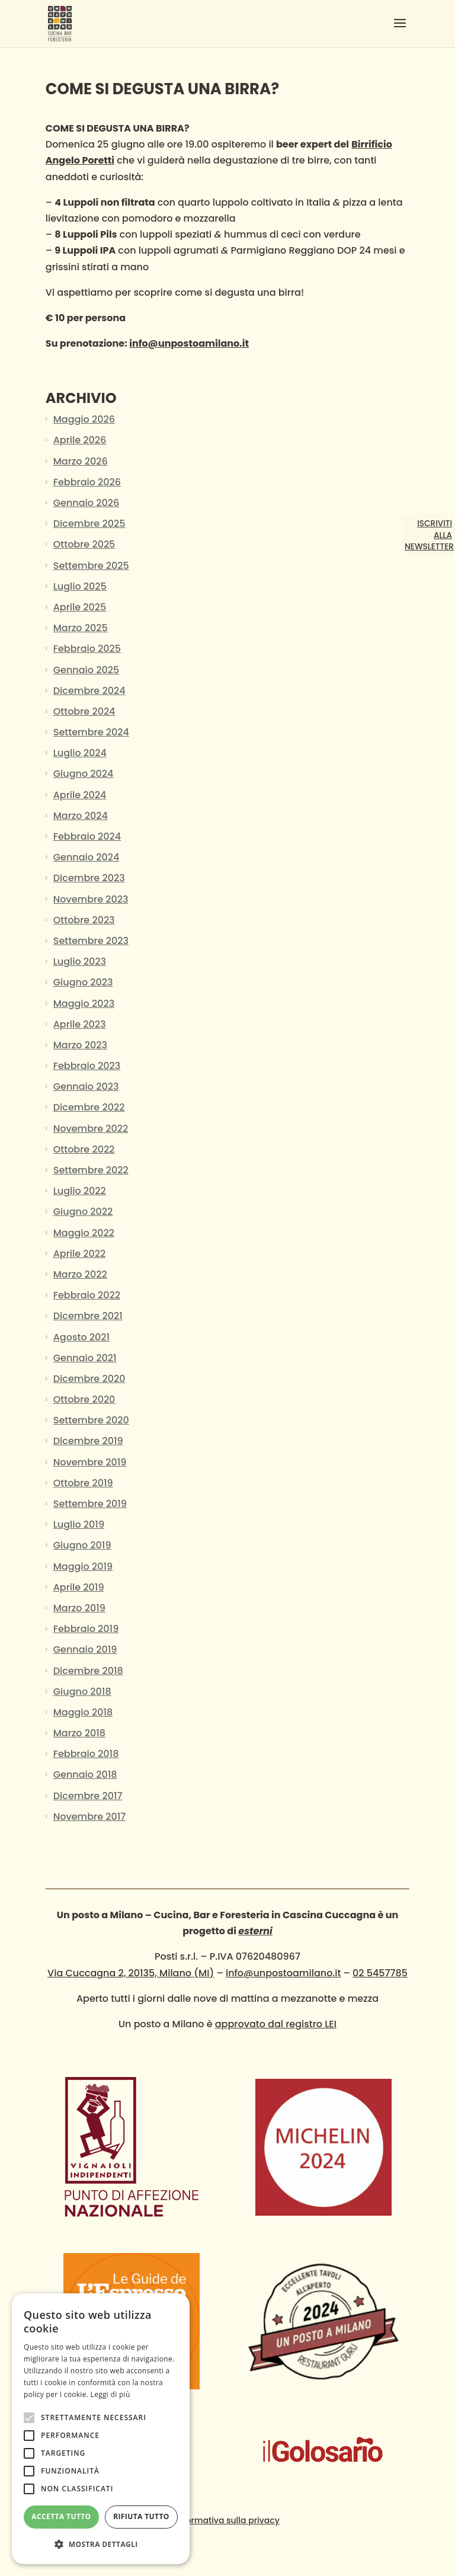 The image size is (455, 2576). Describe the element at coordinates (78, 1524) in the screenshot. I see `Luglio 2019` at that location.